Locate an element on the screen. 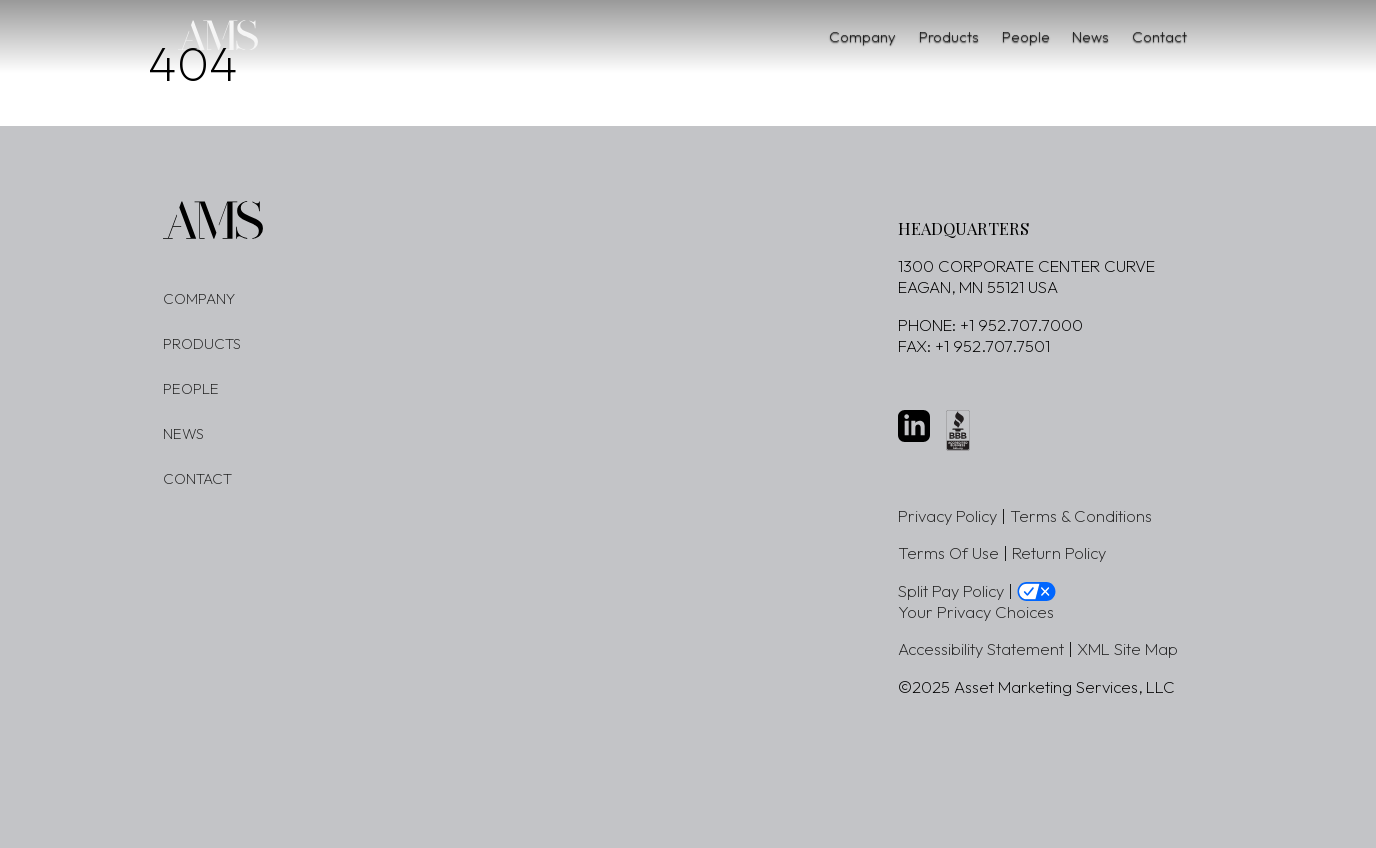 Image resolution: width=1376 pixels, height=848 pixels. Company is located at coordinates (767, 36).